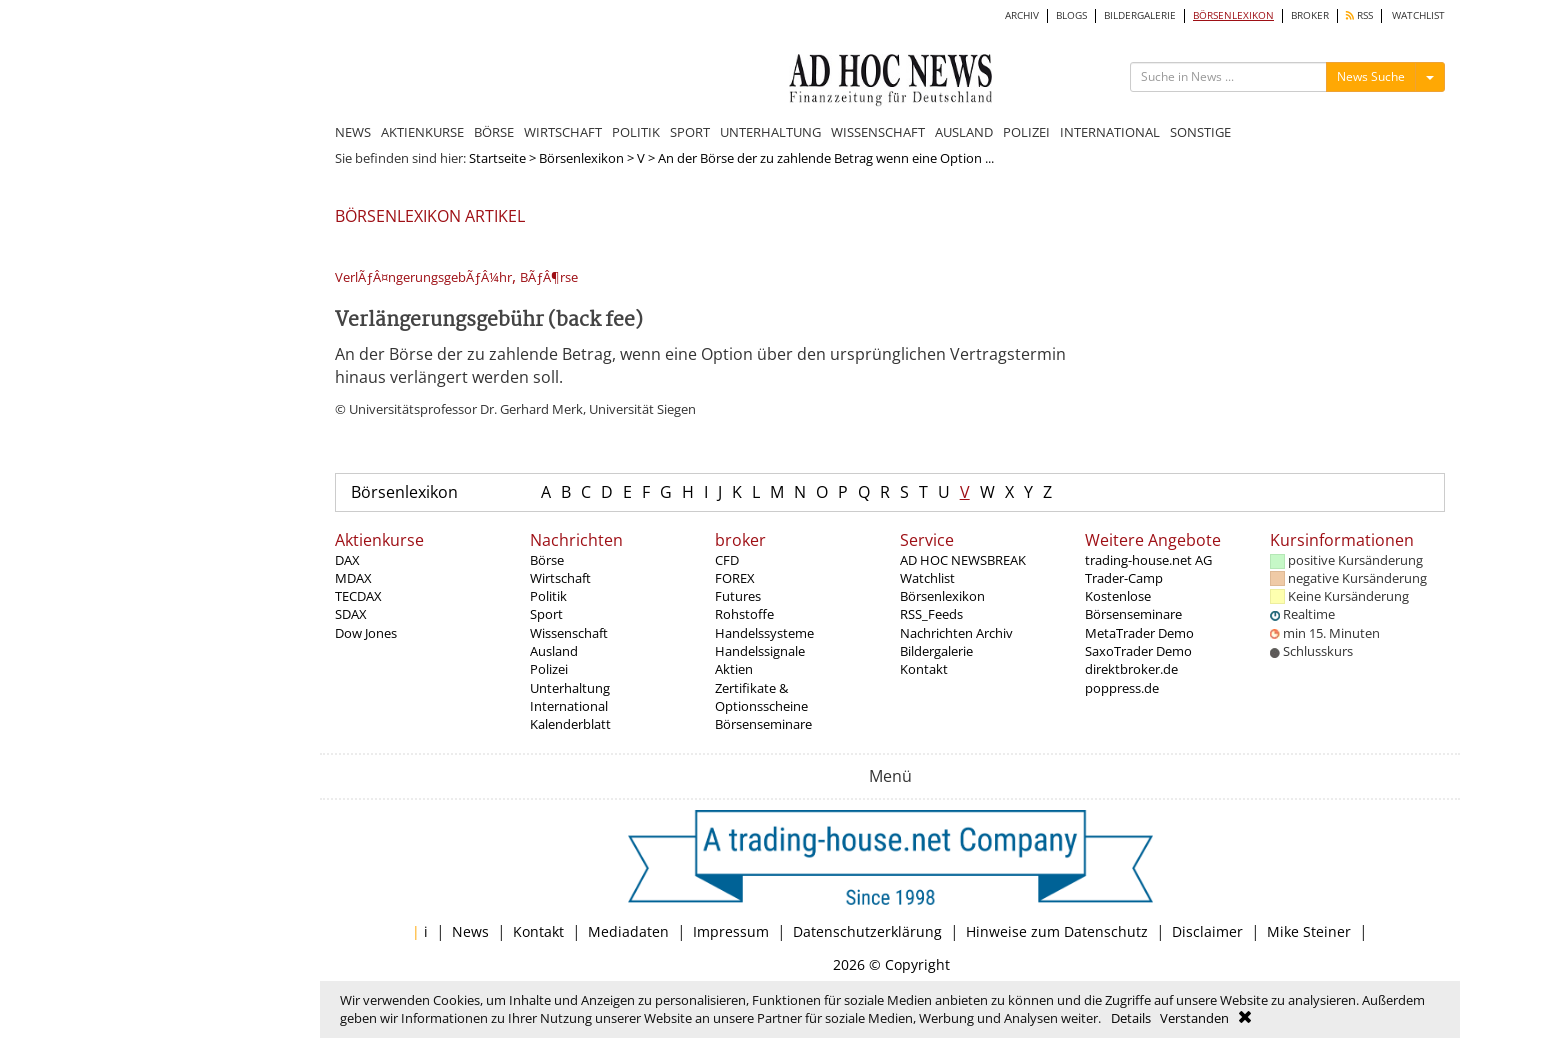 The height and width of the screenshot is (1048, 1568). Describe the element at coordinates (1057, 931) in the screenshot. I see `Hinweise zum Datenschutz` at that location.